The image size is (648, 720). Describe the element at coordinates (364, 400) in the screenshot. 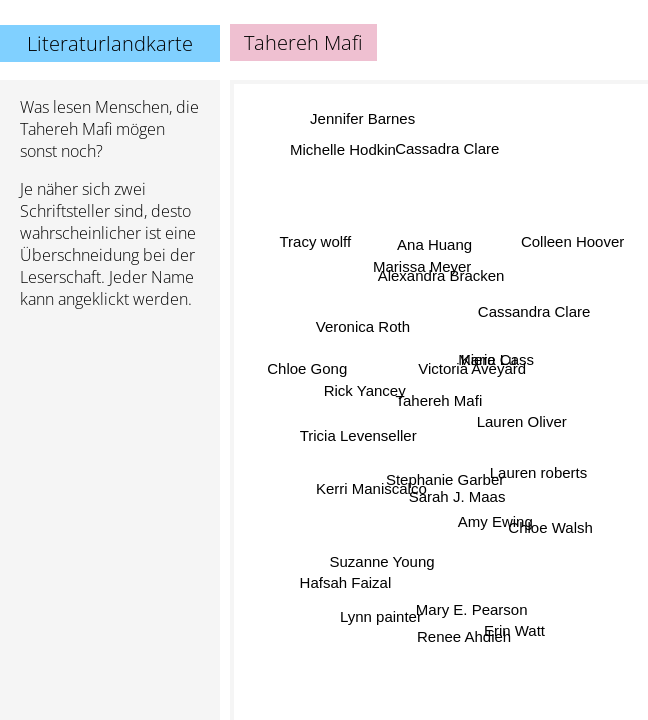

I see `Rick Yancey` at that location.